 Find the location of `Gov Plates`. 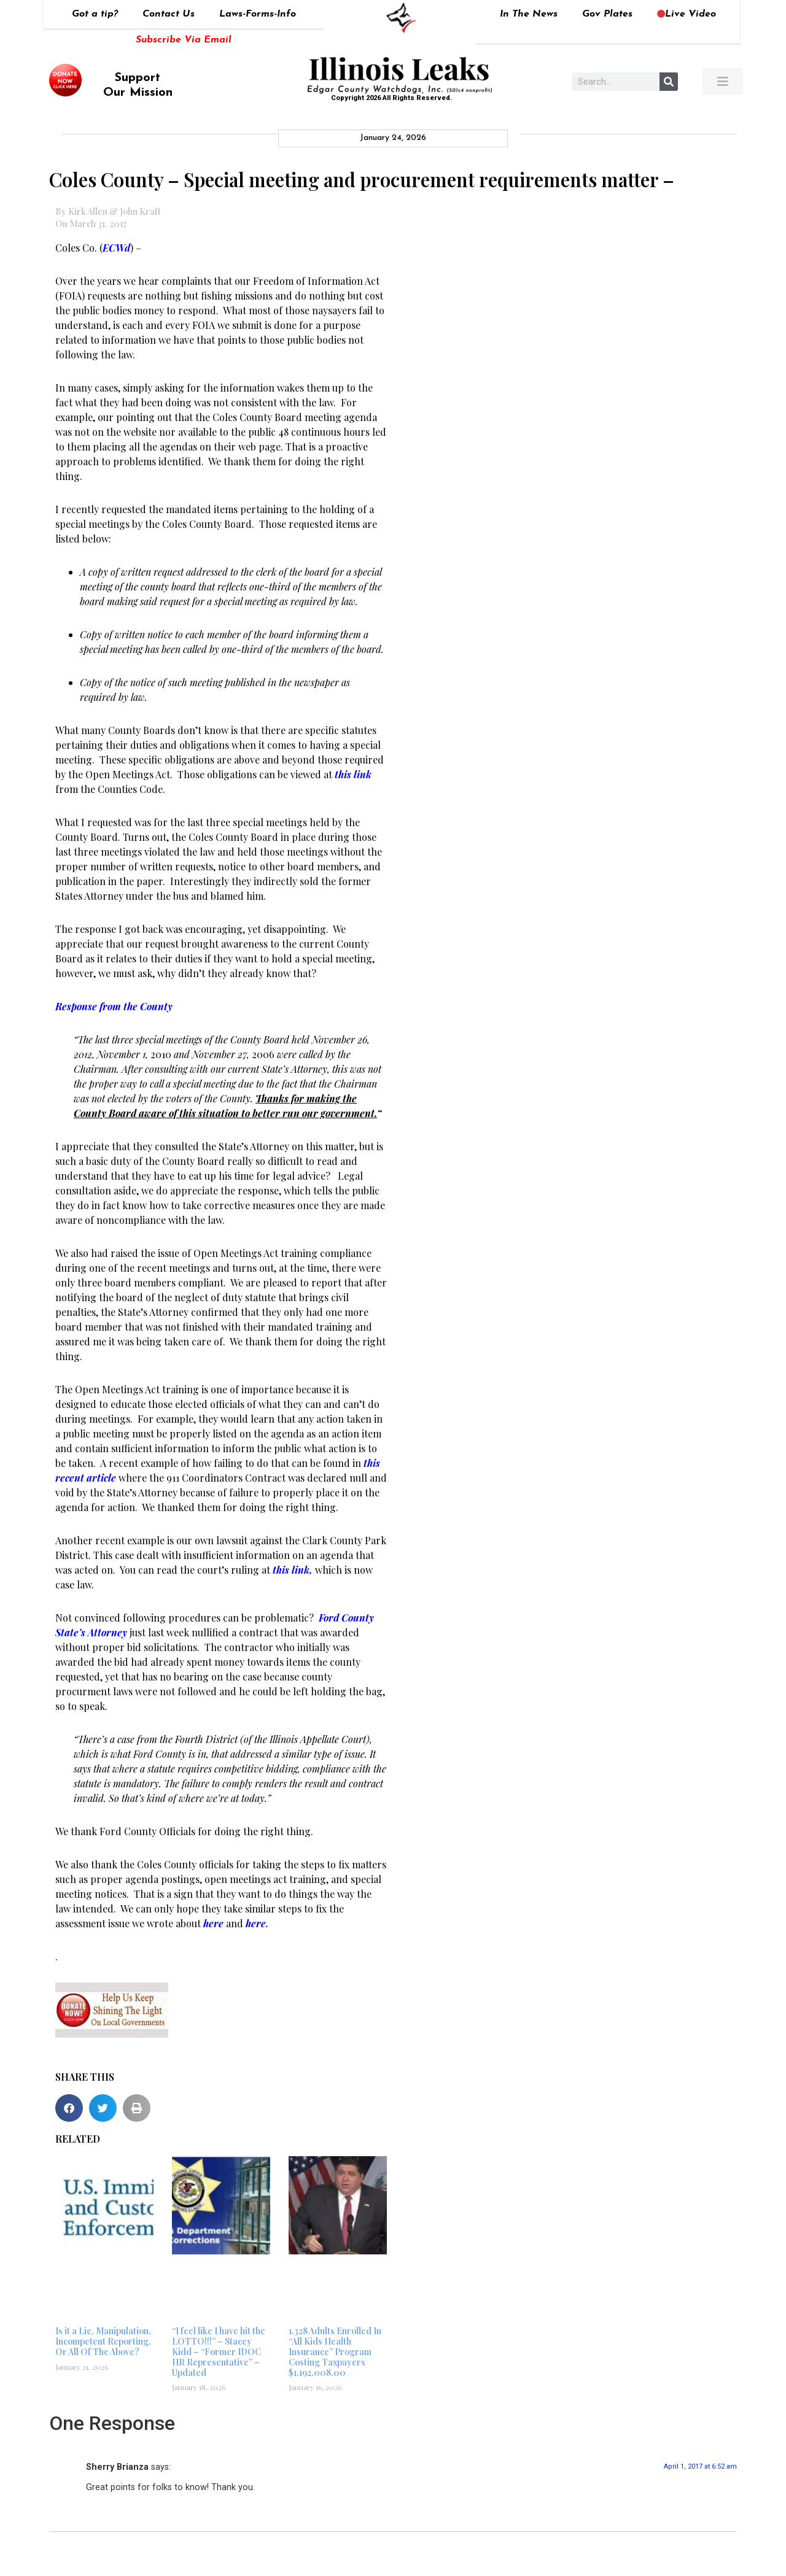

Gov Plates is located at coordinates (607, 14).